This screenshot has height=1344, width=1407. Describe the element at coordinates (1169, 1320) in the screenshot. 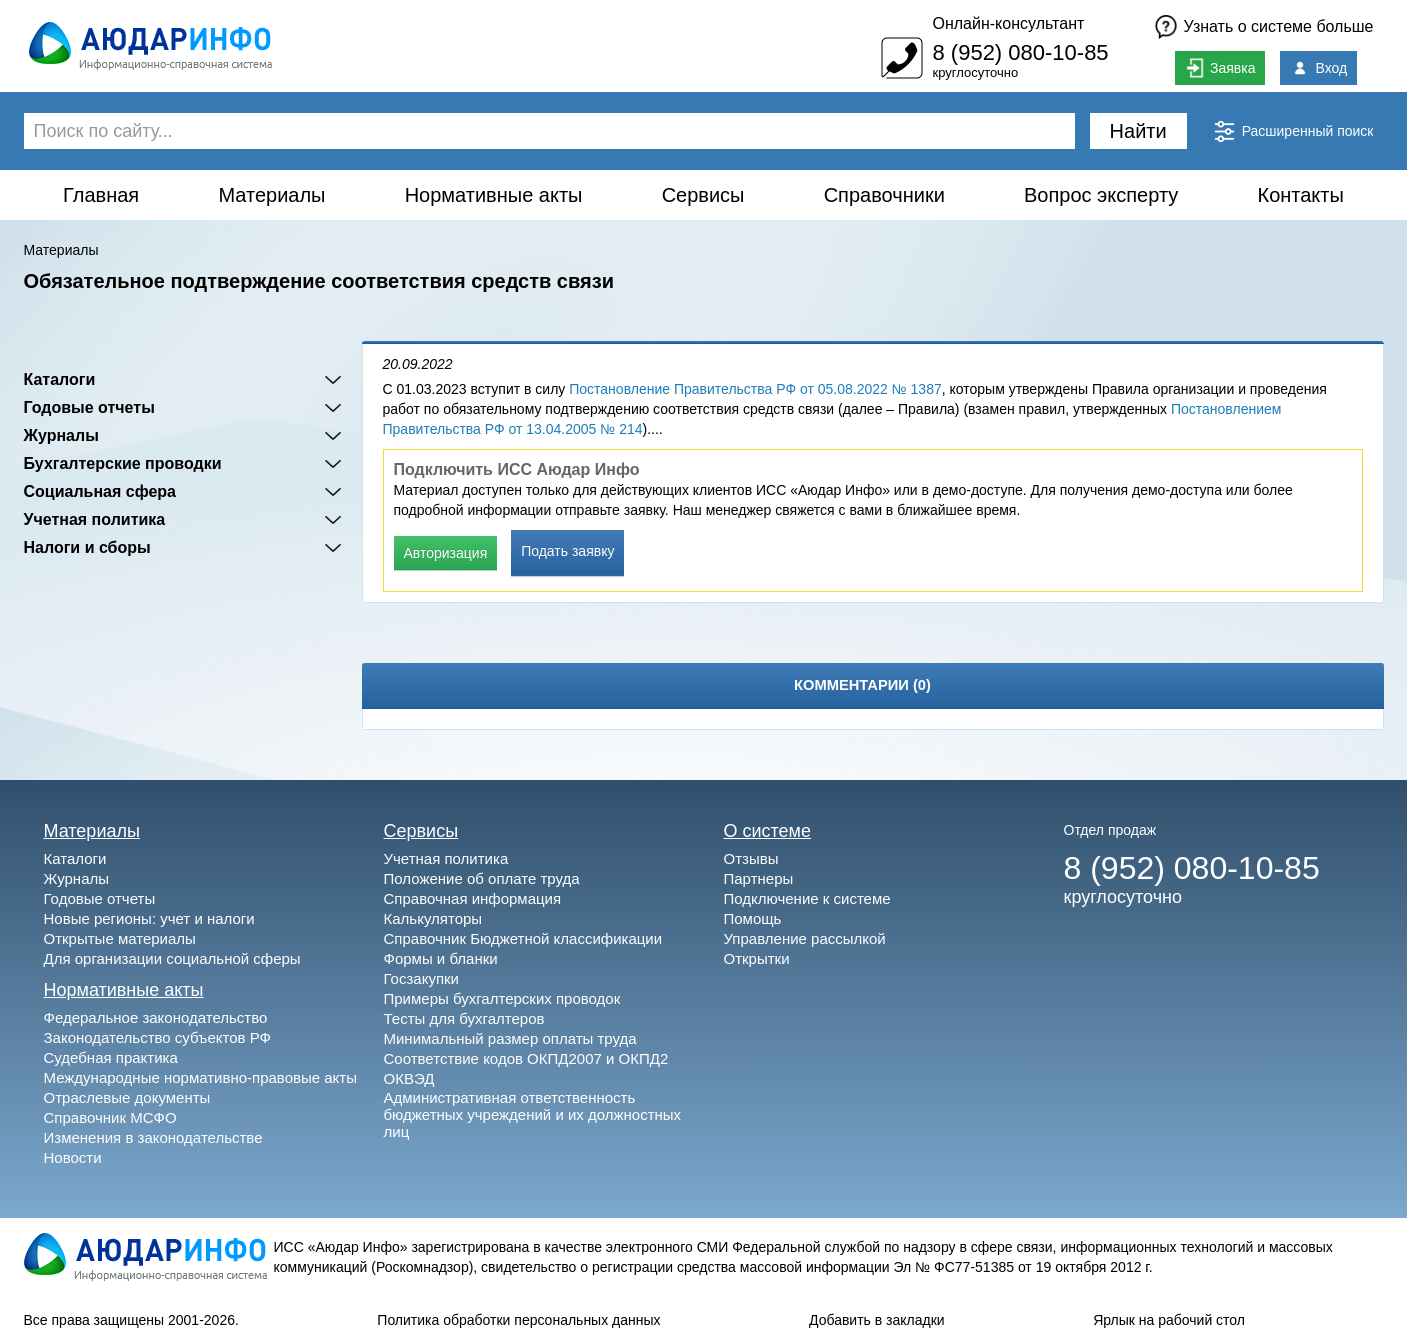

I see `Ярлык на рабочий стол` at that location.